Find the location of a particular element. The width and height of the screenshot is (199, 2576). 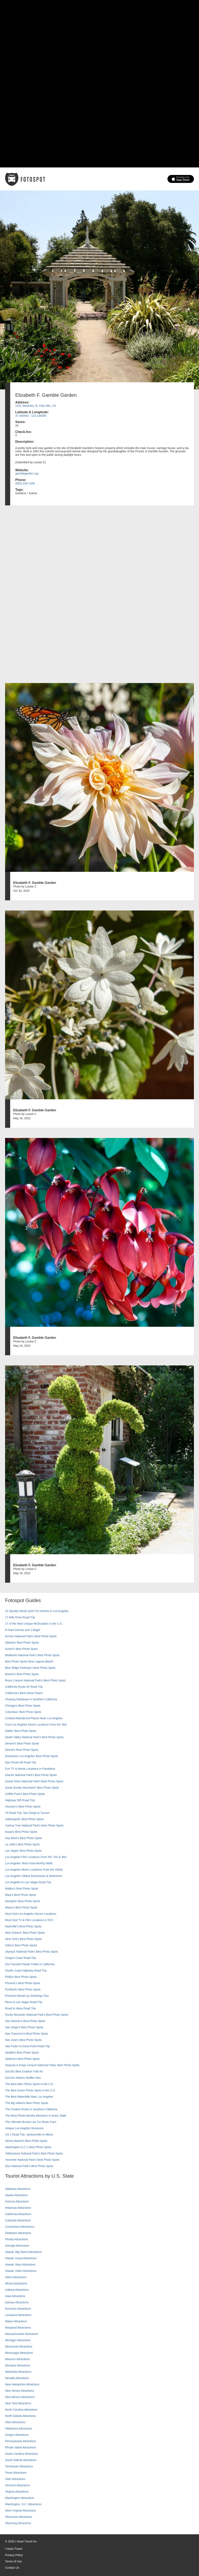

New York's Best Photo Spots is located at coordinates (23, 1939).